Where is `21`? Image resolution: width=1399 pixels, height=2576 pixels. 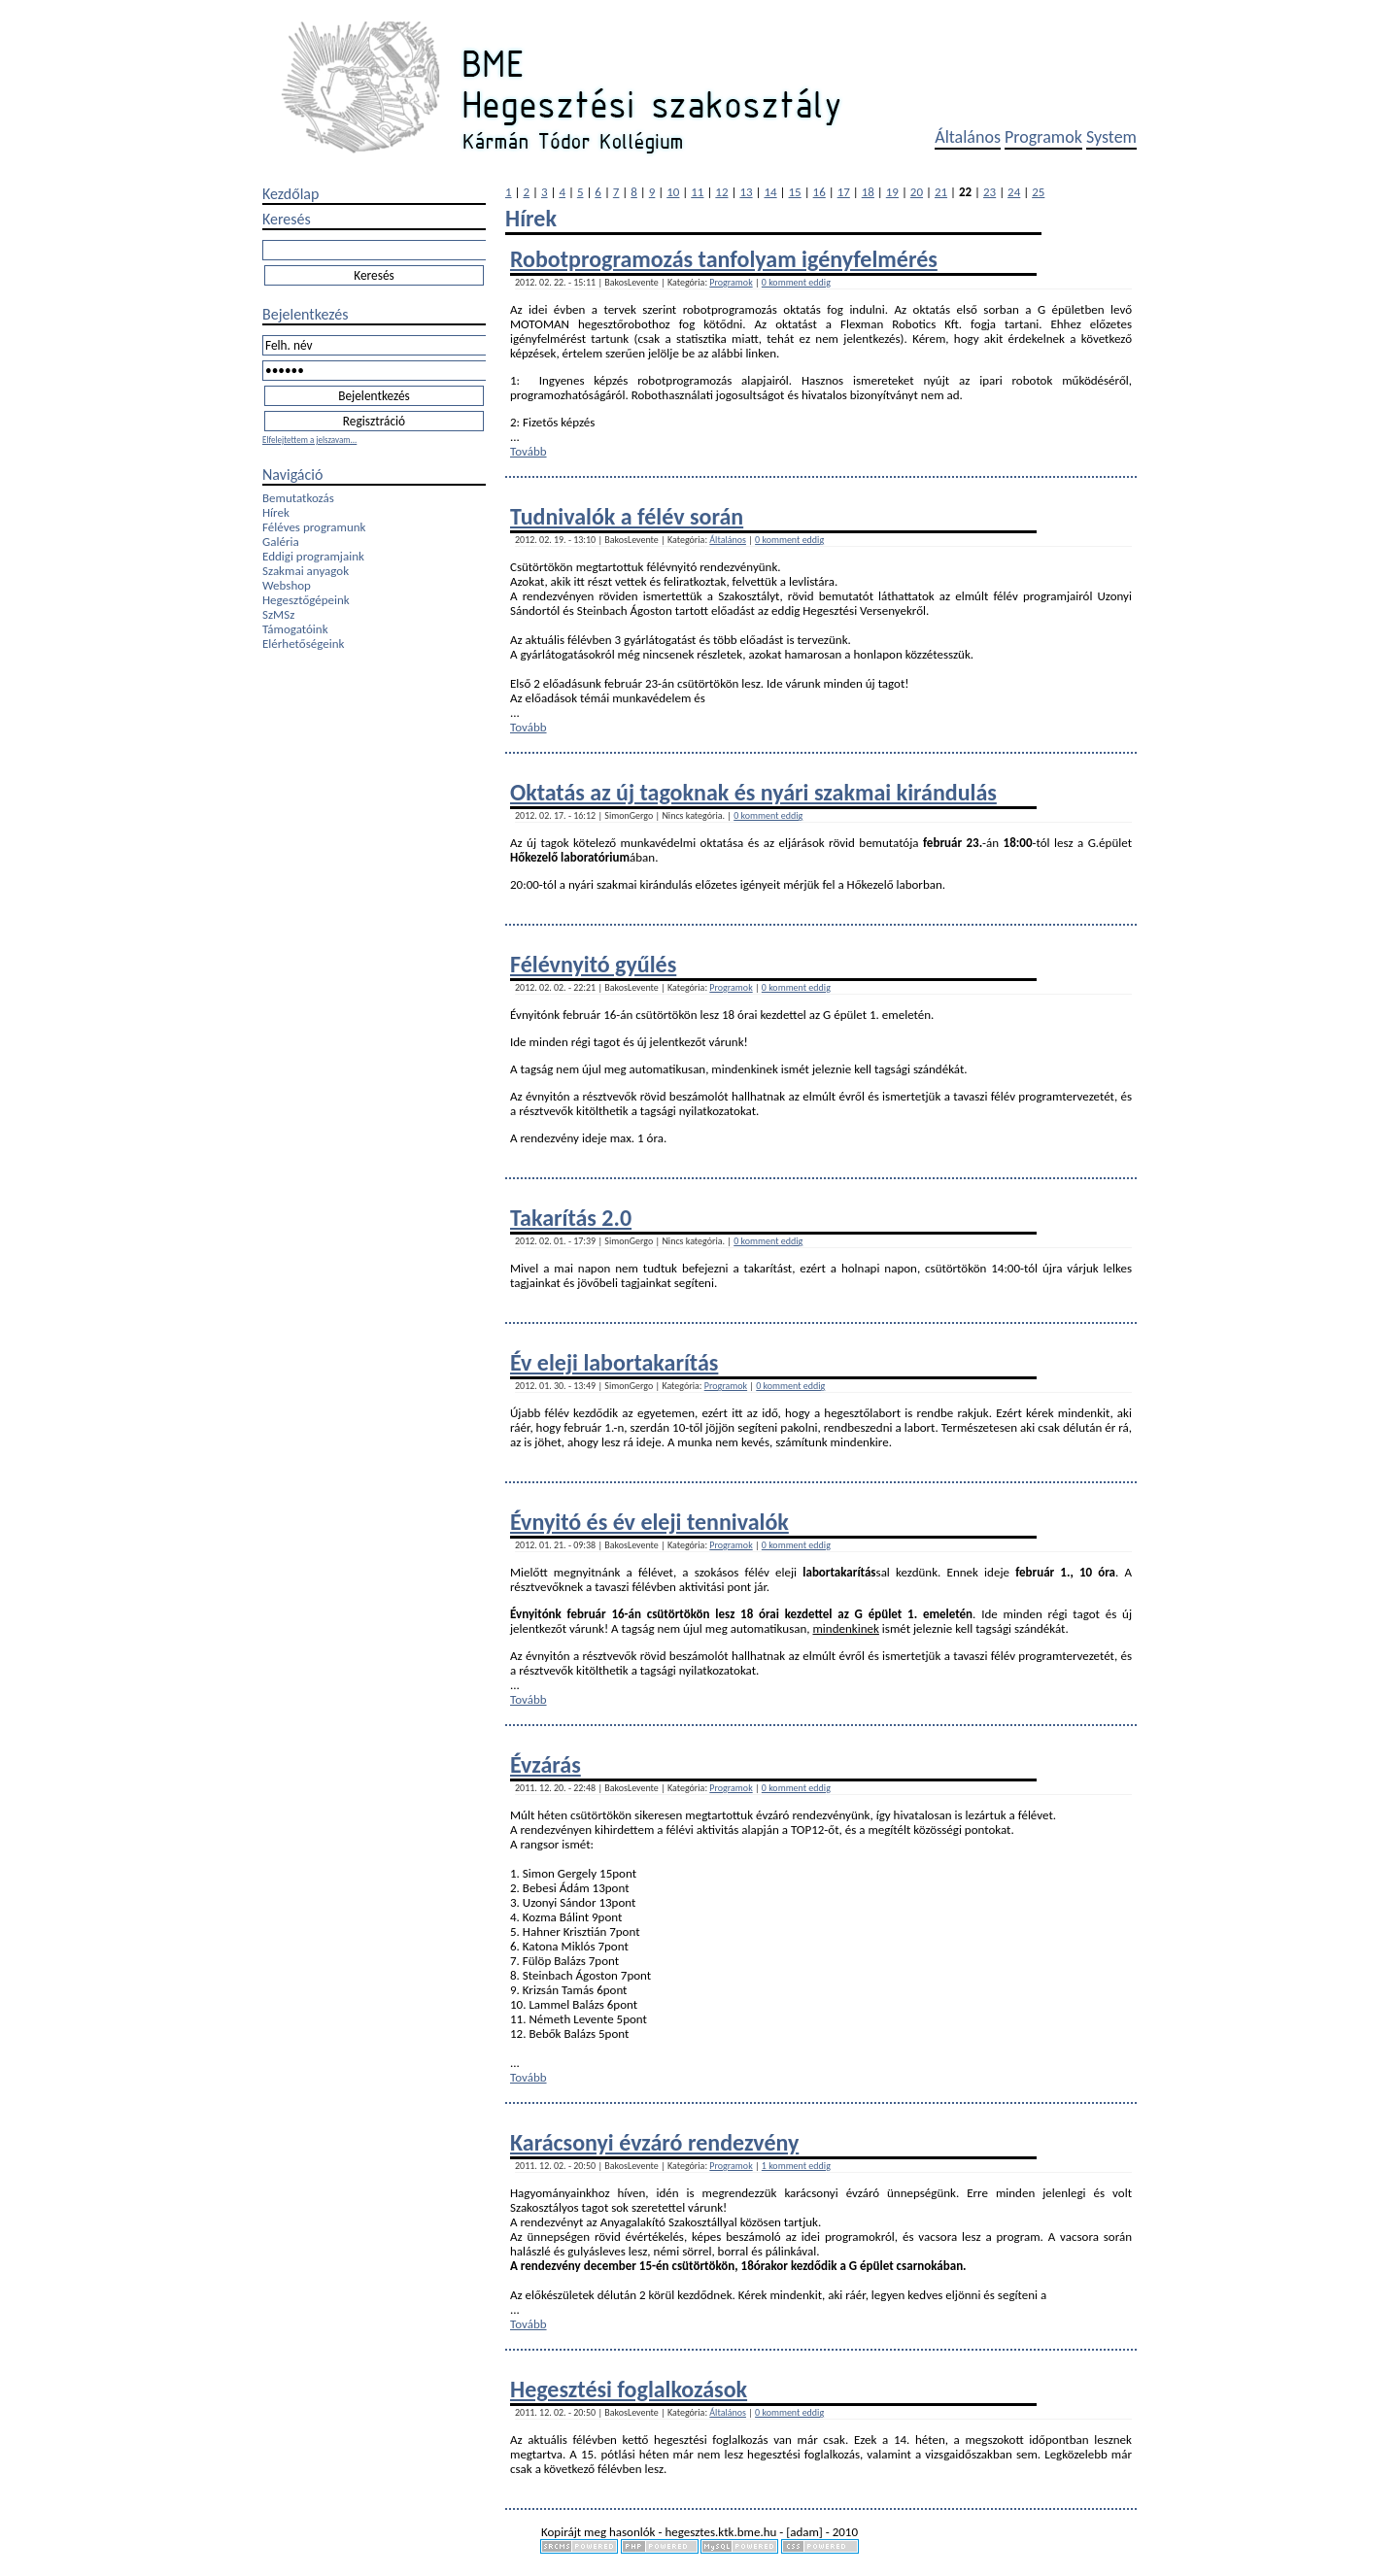 21 is located at coordinates (941, 192).